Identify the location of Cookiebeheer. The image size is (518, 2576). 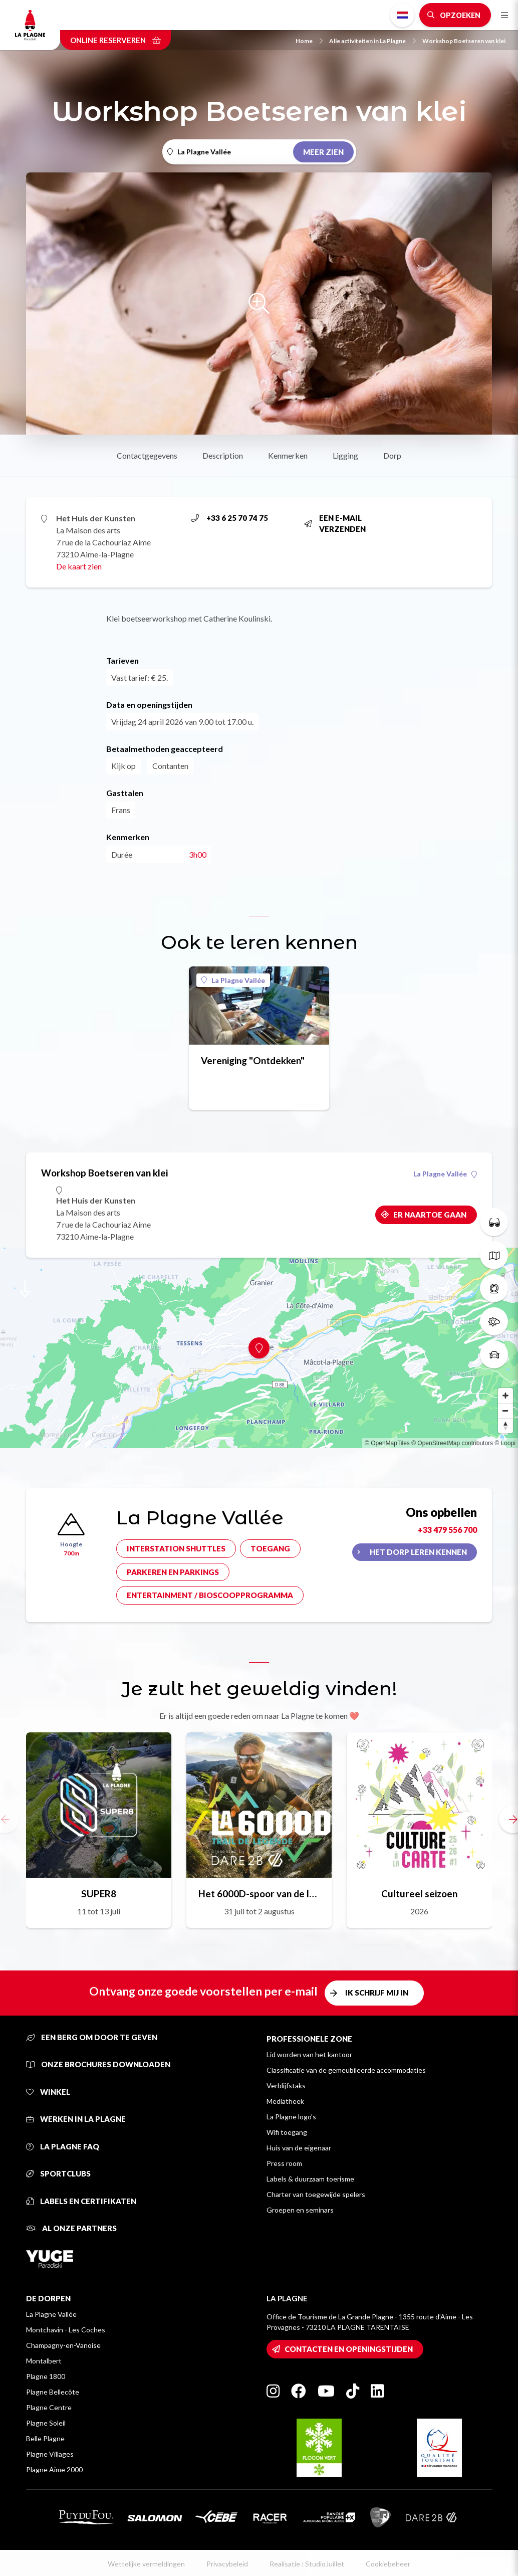
(388, 2563).